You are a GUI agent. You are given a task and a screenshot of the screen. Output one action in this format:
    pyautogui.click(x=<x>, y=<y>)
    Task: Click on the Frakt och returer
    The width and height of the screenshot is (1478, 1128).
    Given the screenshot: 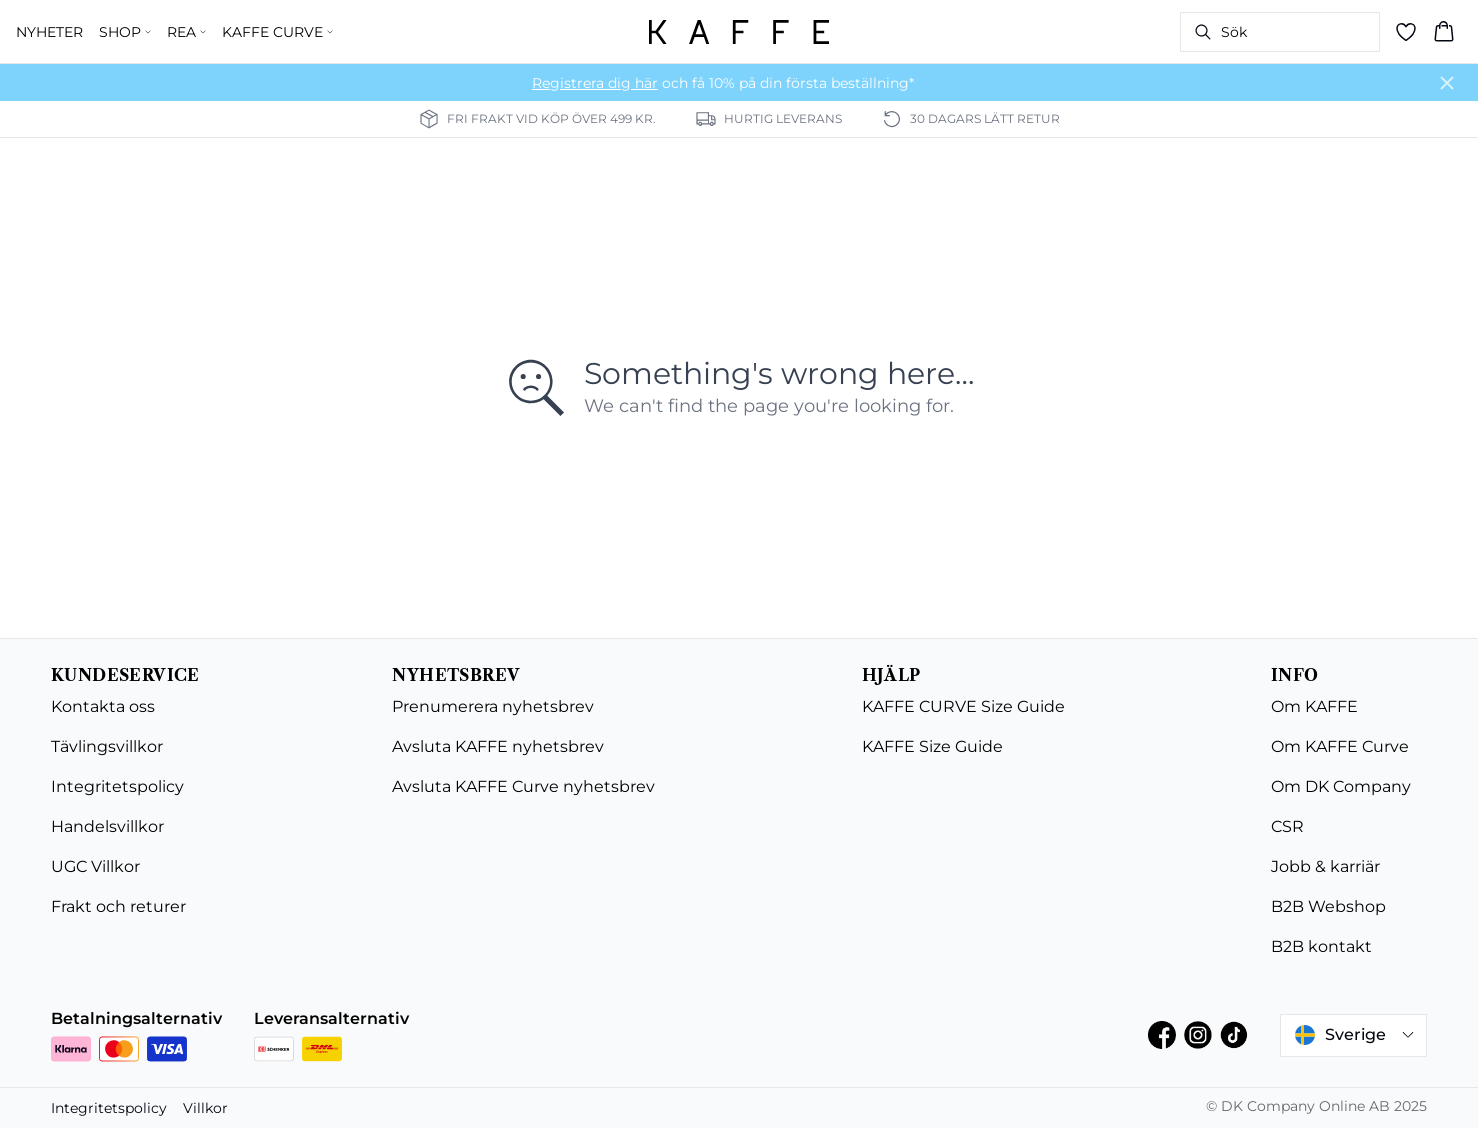 What is the action you would take?
    pyautogui.click(x=118, y=906)
    